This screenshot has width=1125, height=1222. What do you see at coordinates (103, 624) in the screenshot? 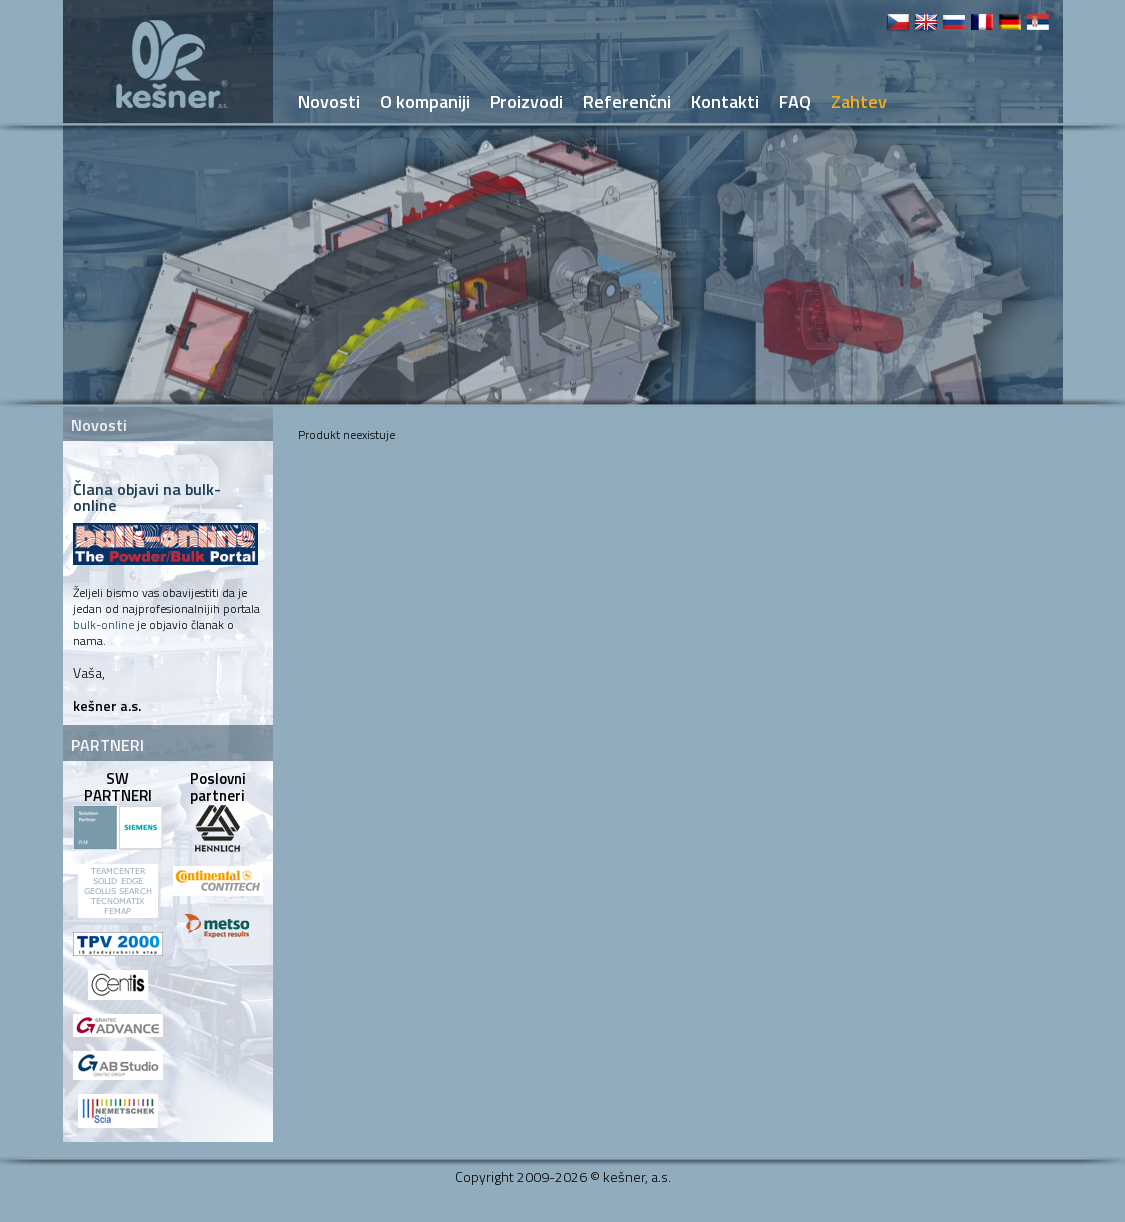
I see `bulk-online` at bounding box center [103, 624].